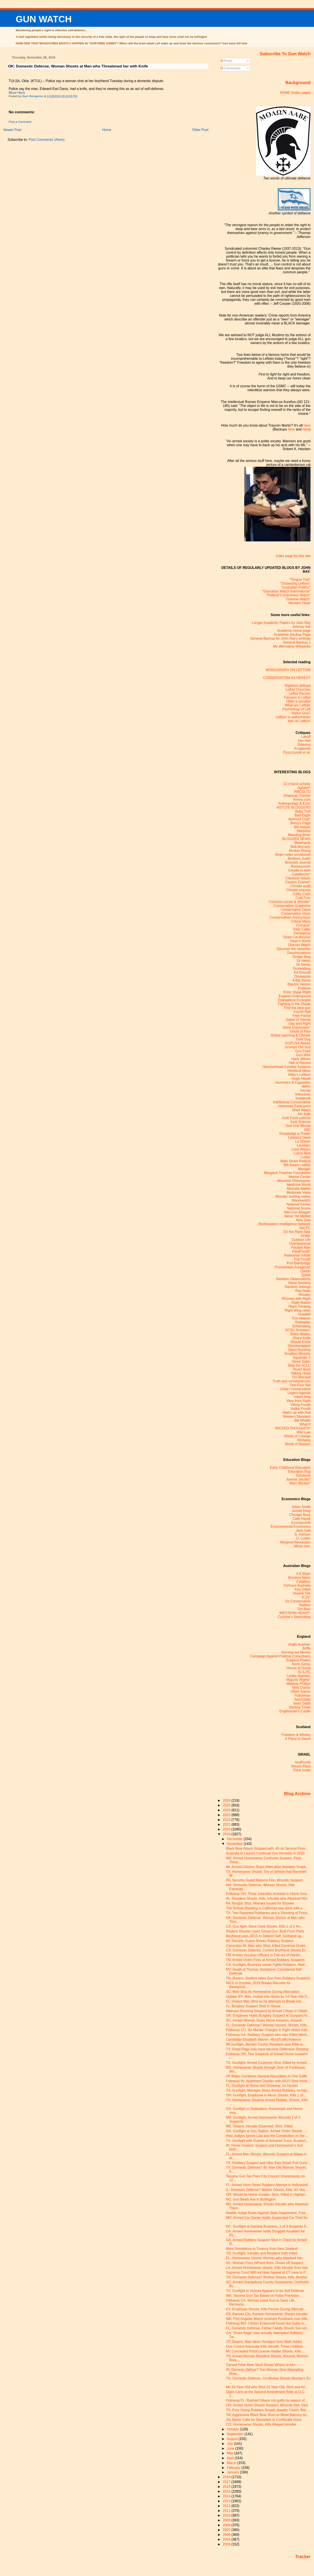 The height and width of the screenshot is (2576, 314). What do you see at coordinates (299, 1471) in the screenshot?
I see `Education Bug` at bounding box center [299, 1471].